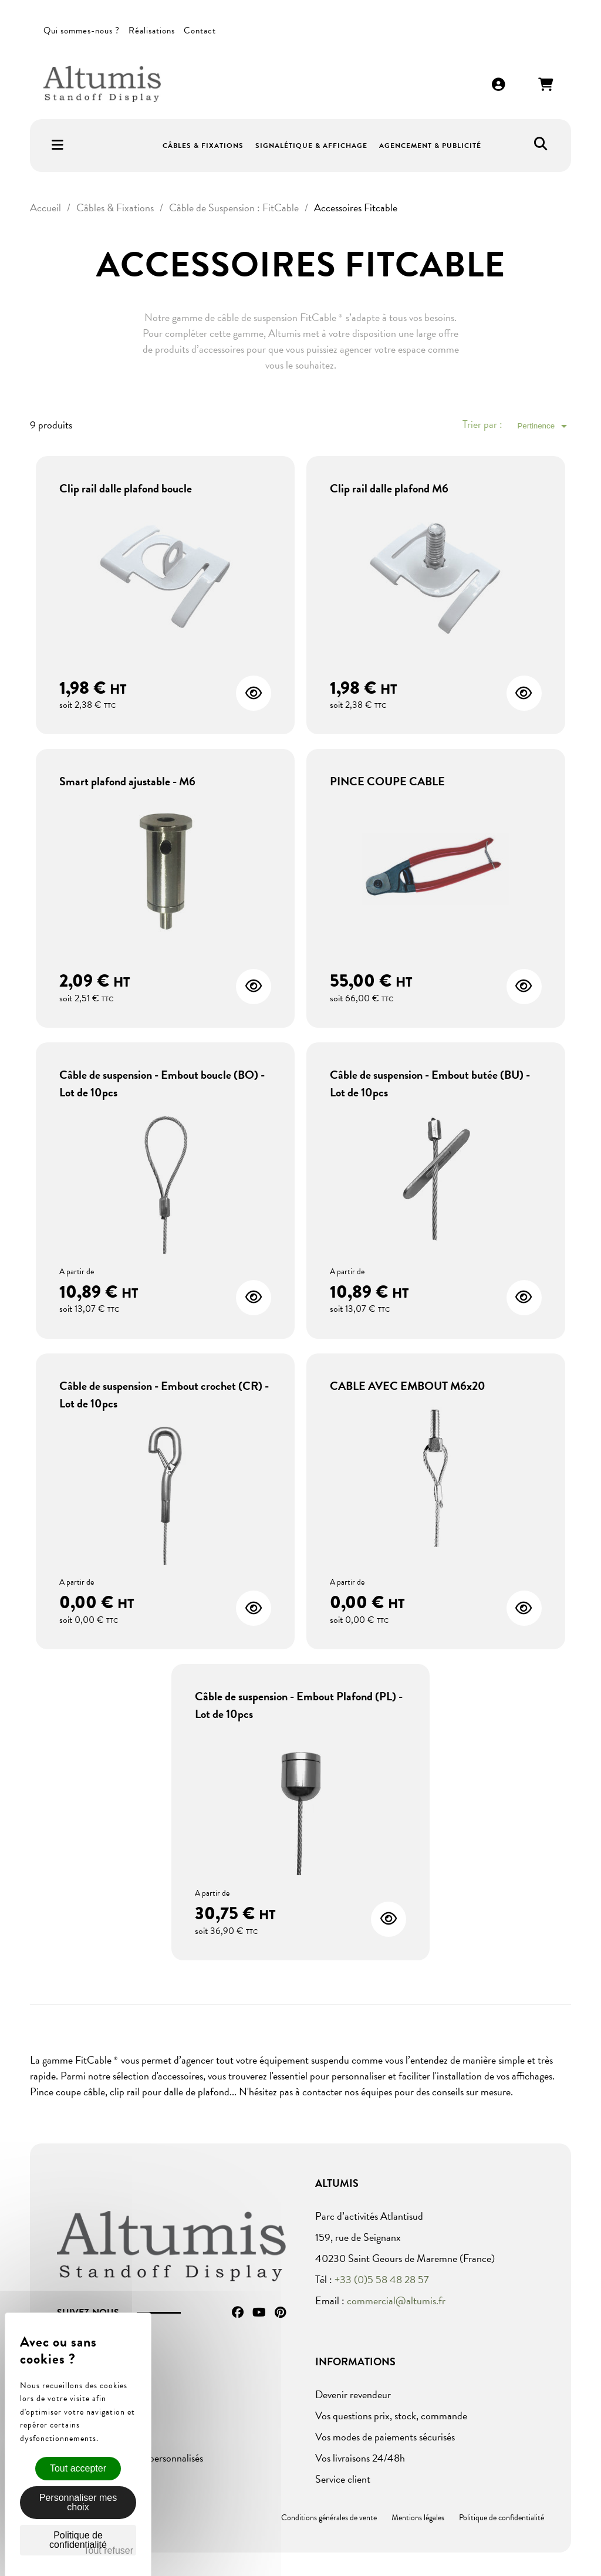 This screenshot has height=2576, width=601. I want to click on Clip rail dalle plafond boucle, so click(125, 488).